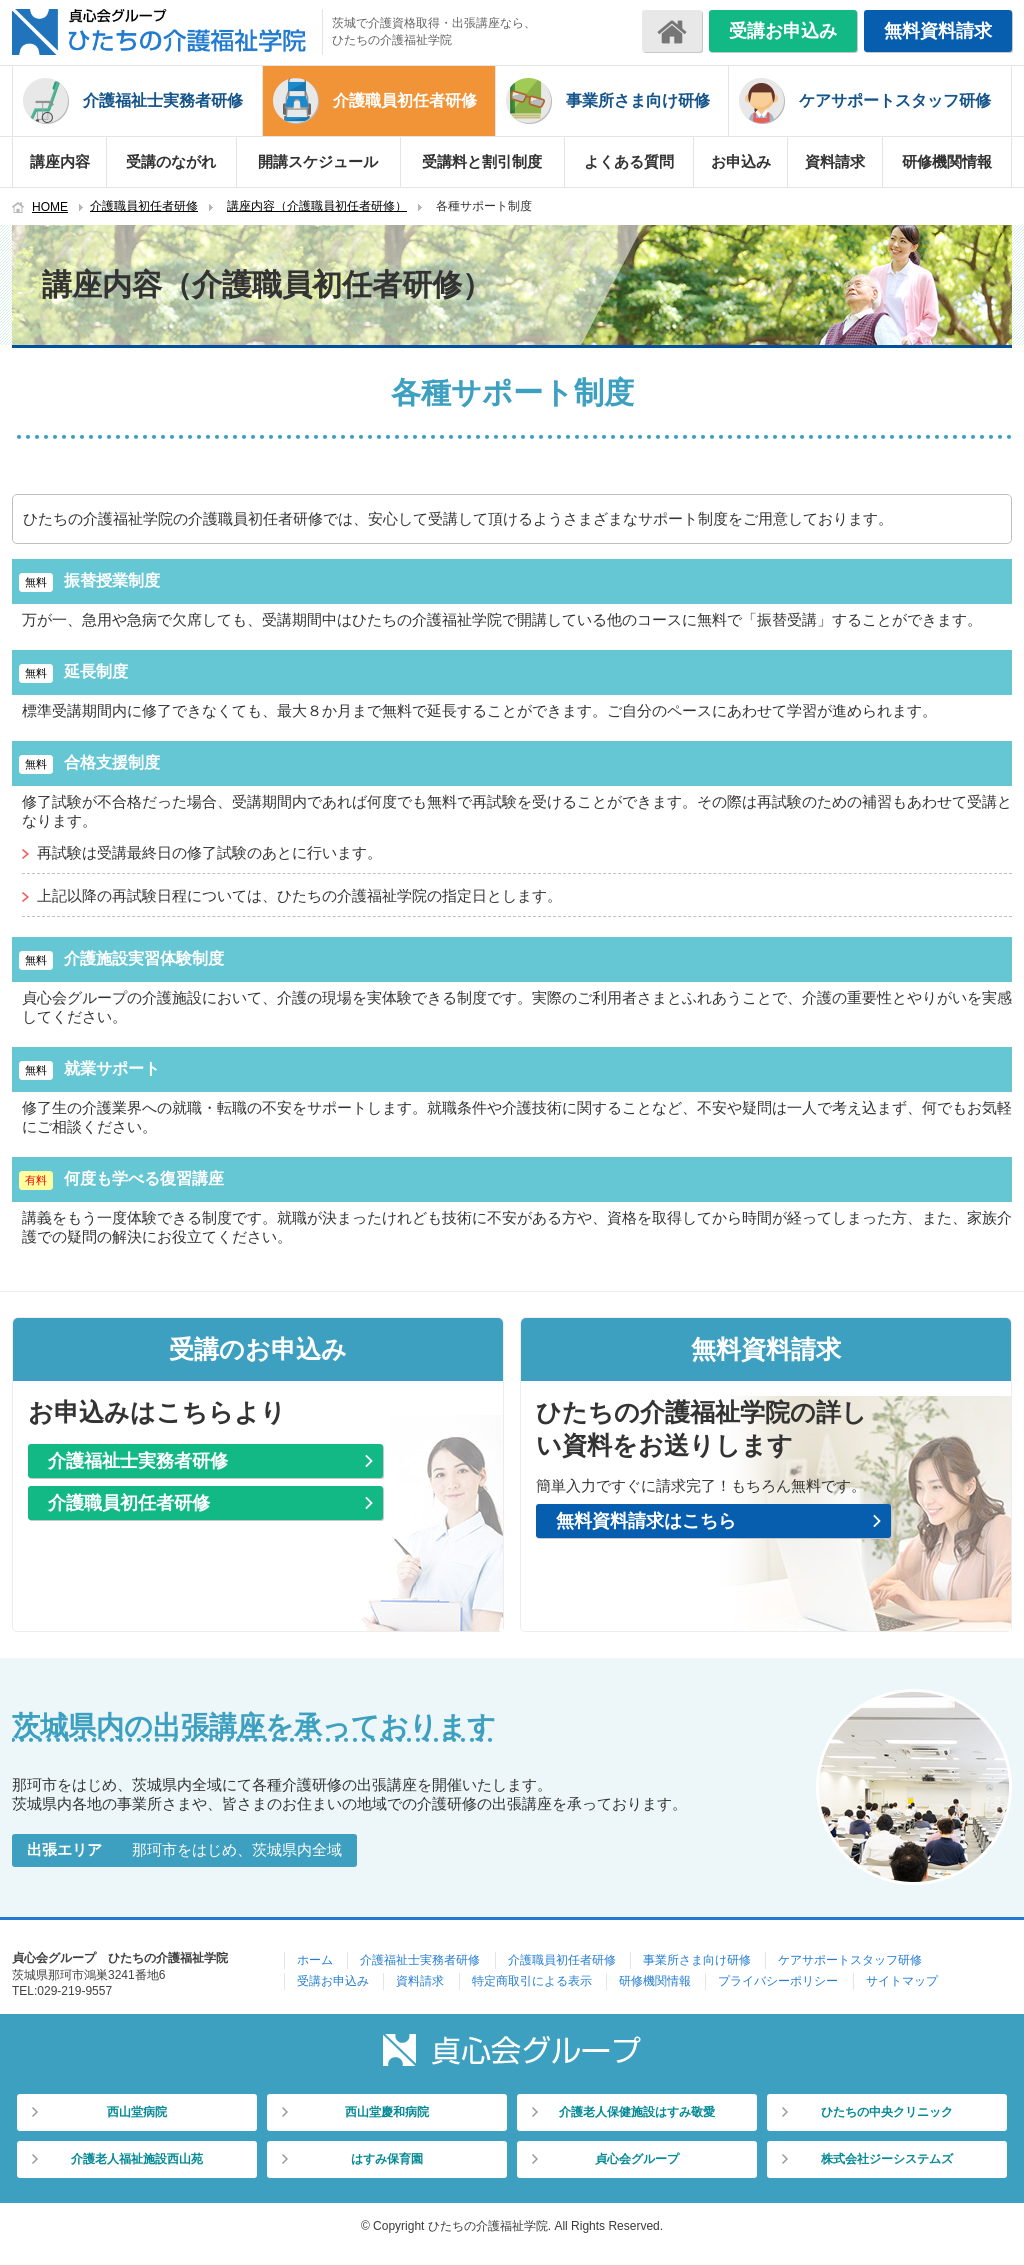 This screenshot has height=2265, width=1024. What do you see at coordinates (318, 161) in the screenshot?
I see `開講スケジュール` at bounding box center [318, 161].